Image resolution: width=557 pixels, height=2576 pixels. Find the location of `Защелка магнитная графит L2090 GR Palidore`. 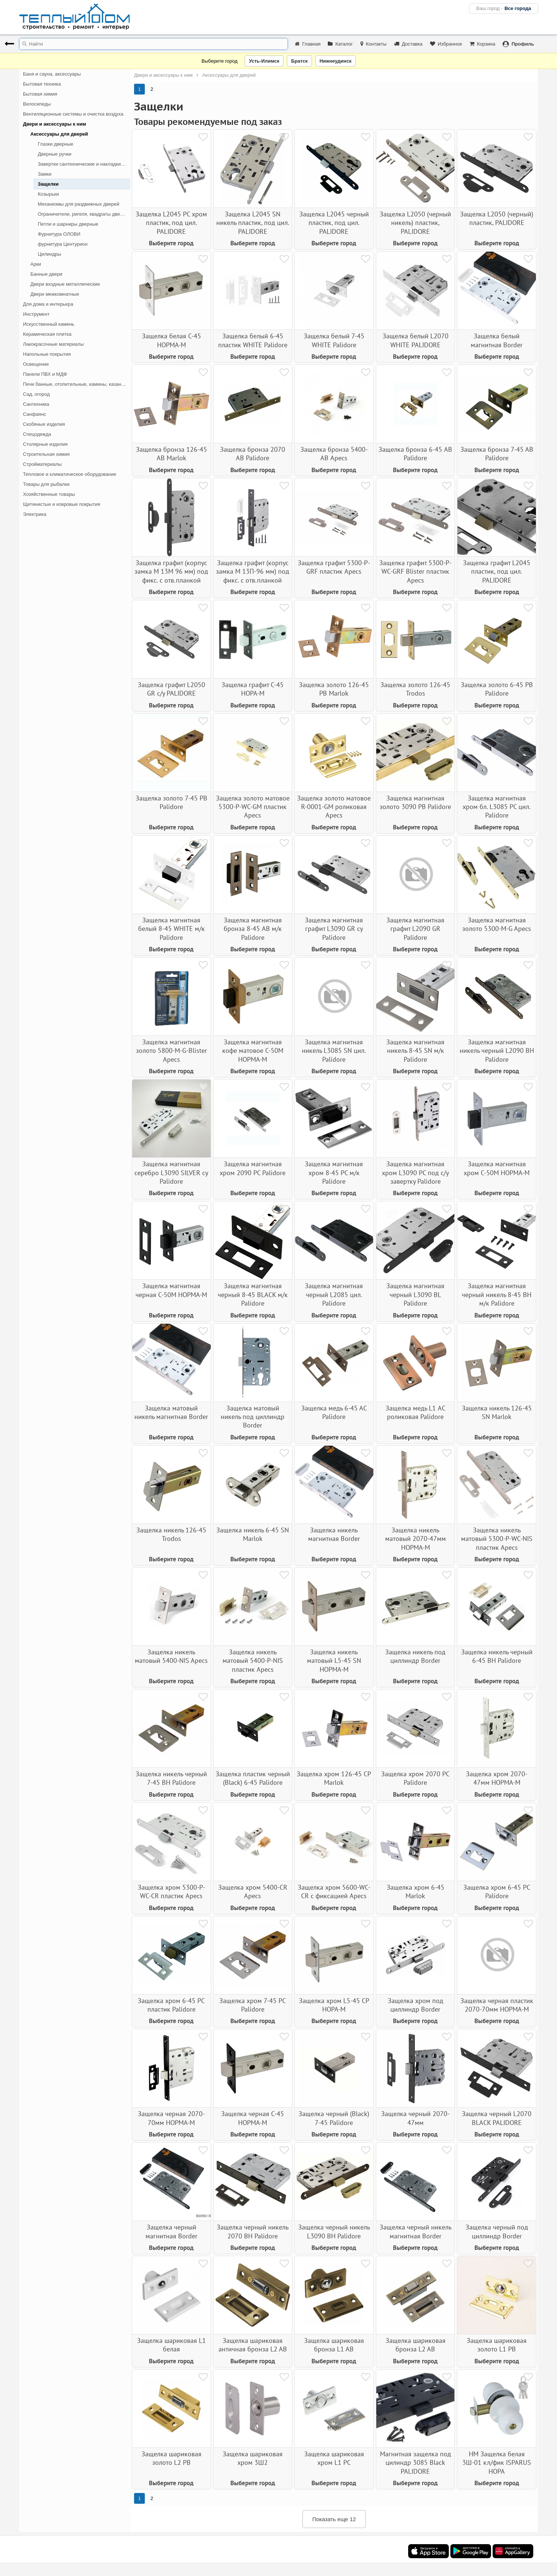

Защелка магнитная графит L2090 GR Palidore is located at coordinates (415, 929).